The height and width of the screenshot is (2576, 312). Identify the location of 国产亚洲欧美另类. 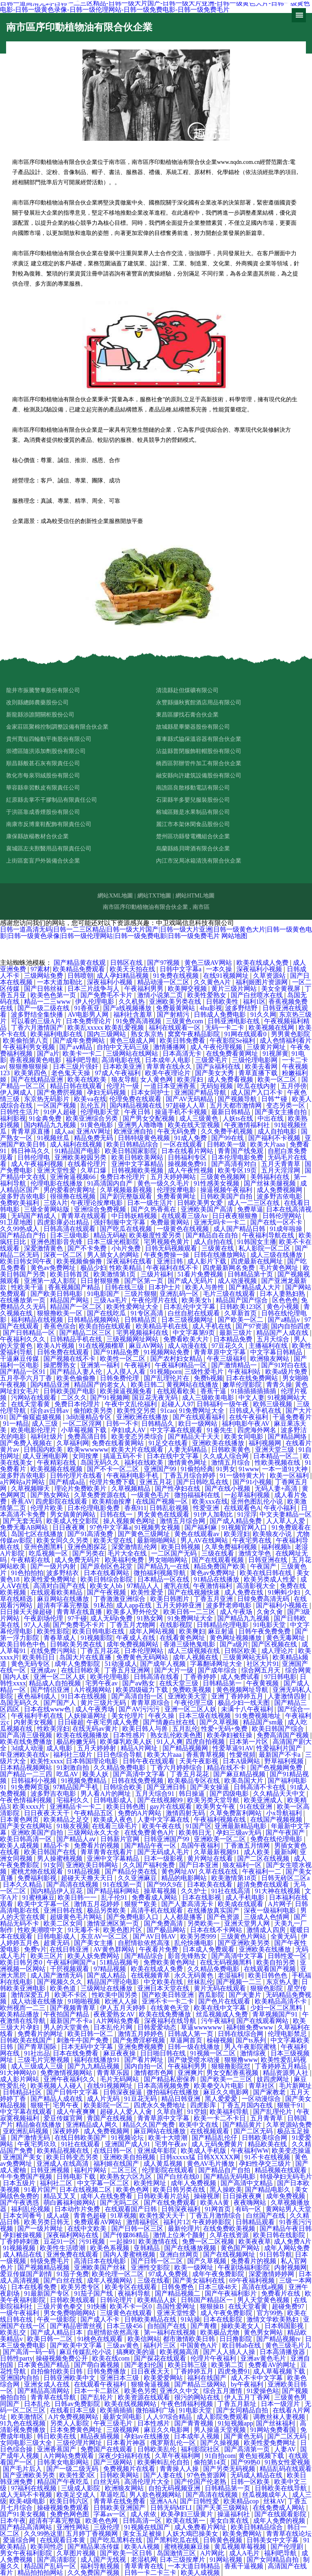
(244, 1942).